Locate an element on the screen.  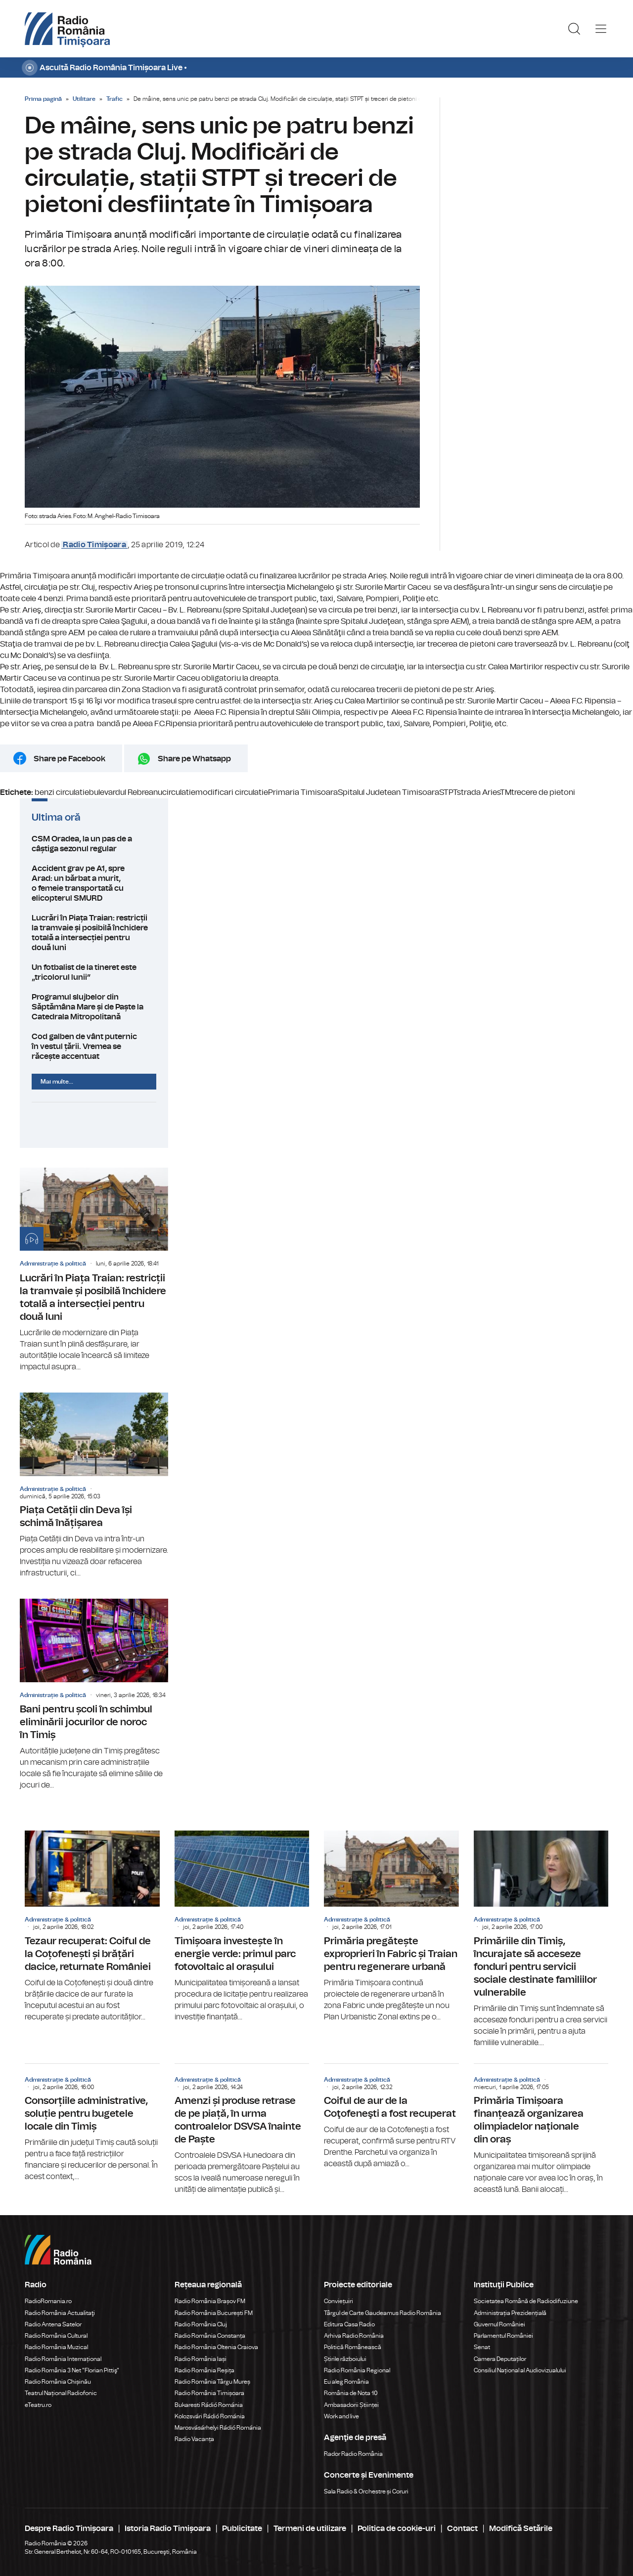
STPT is located at coordinates (448, 792).